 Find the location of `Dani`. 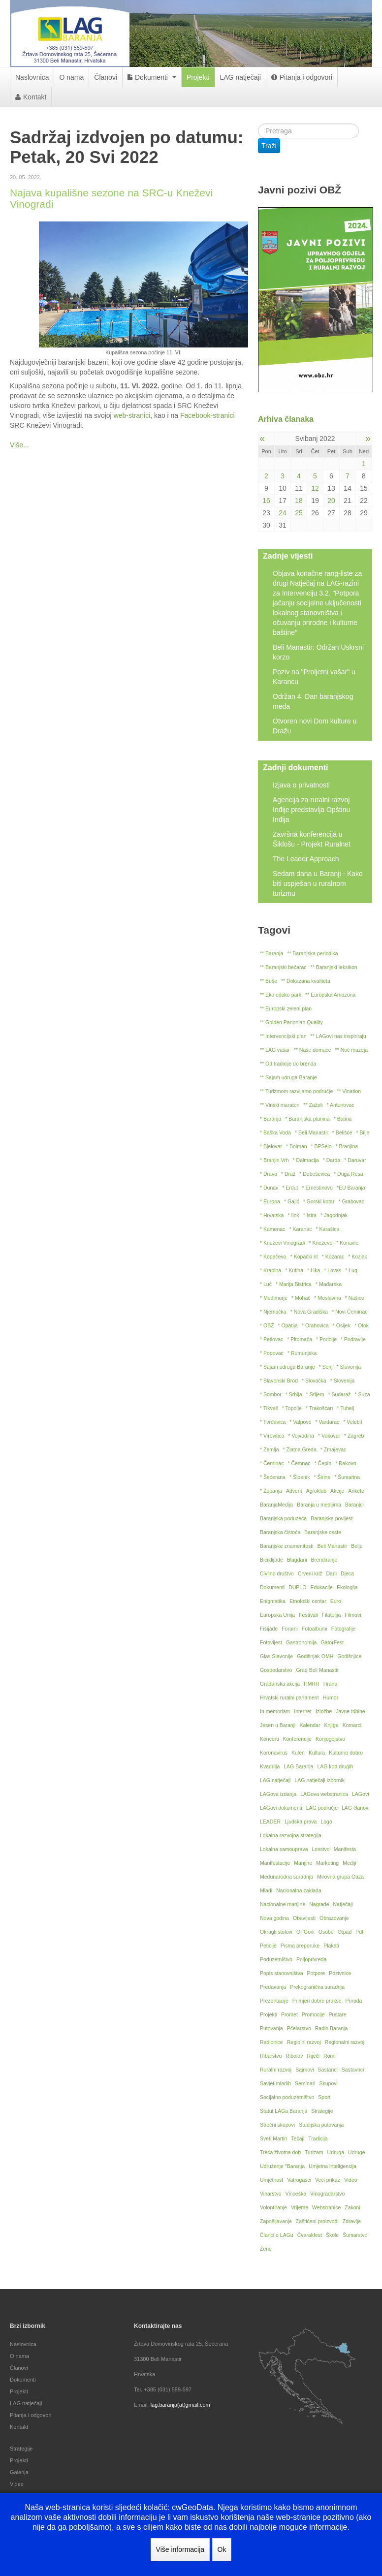

Dani is located at coordinates (331, 1573).